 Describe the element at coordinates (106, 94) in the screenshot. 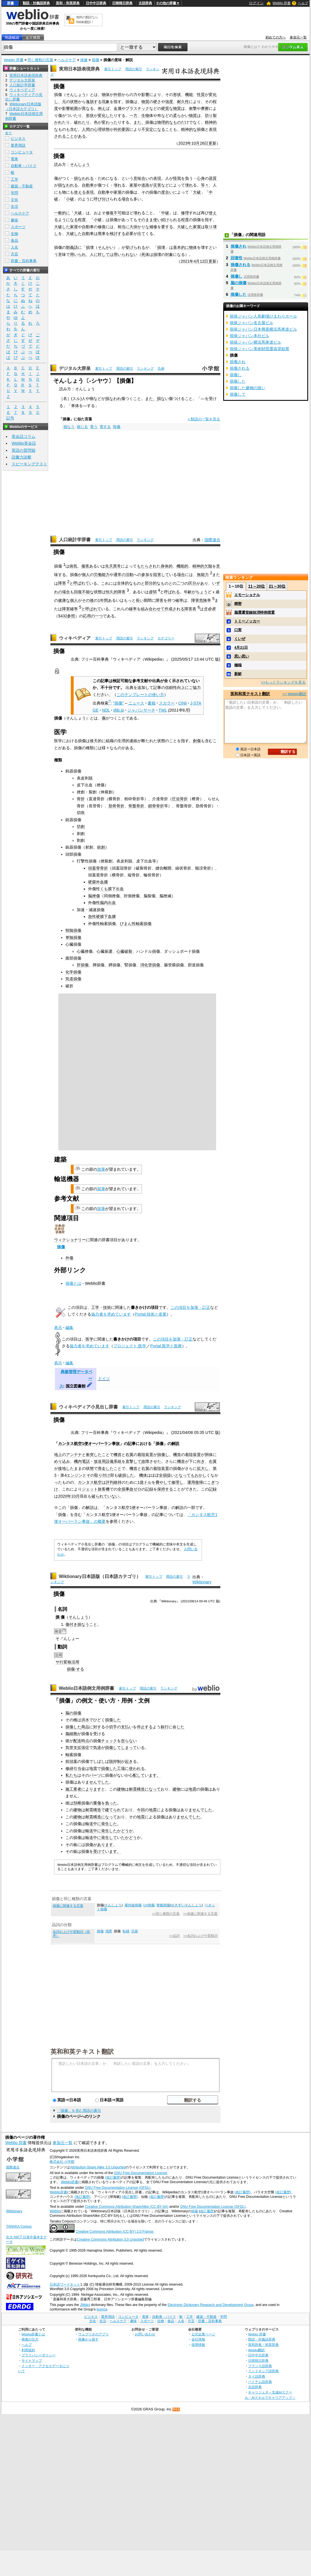

I see `物体` at that location.